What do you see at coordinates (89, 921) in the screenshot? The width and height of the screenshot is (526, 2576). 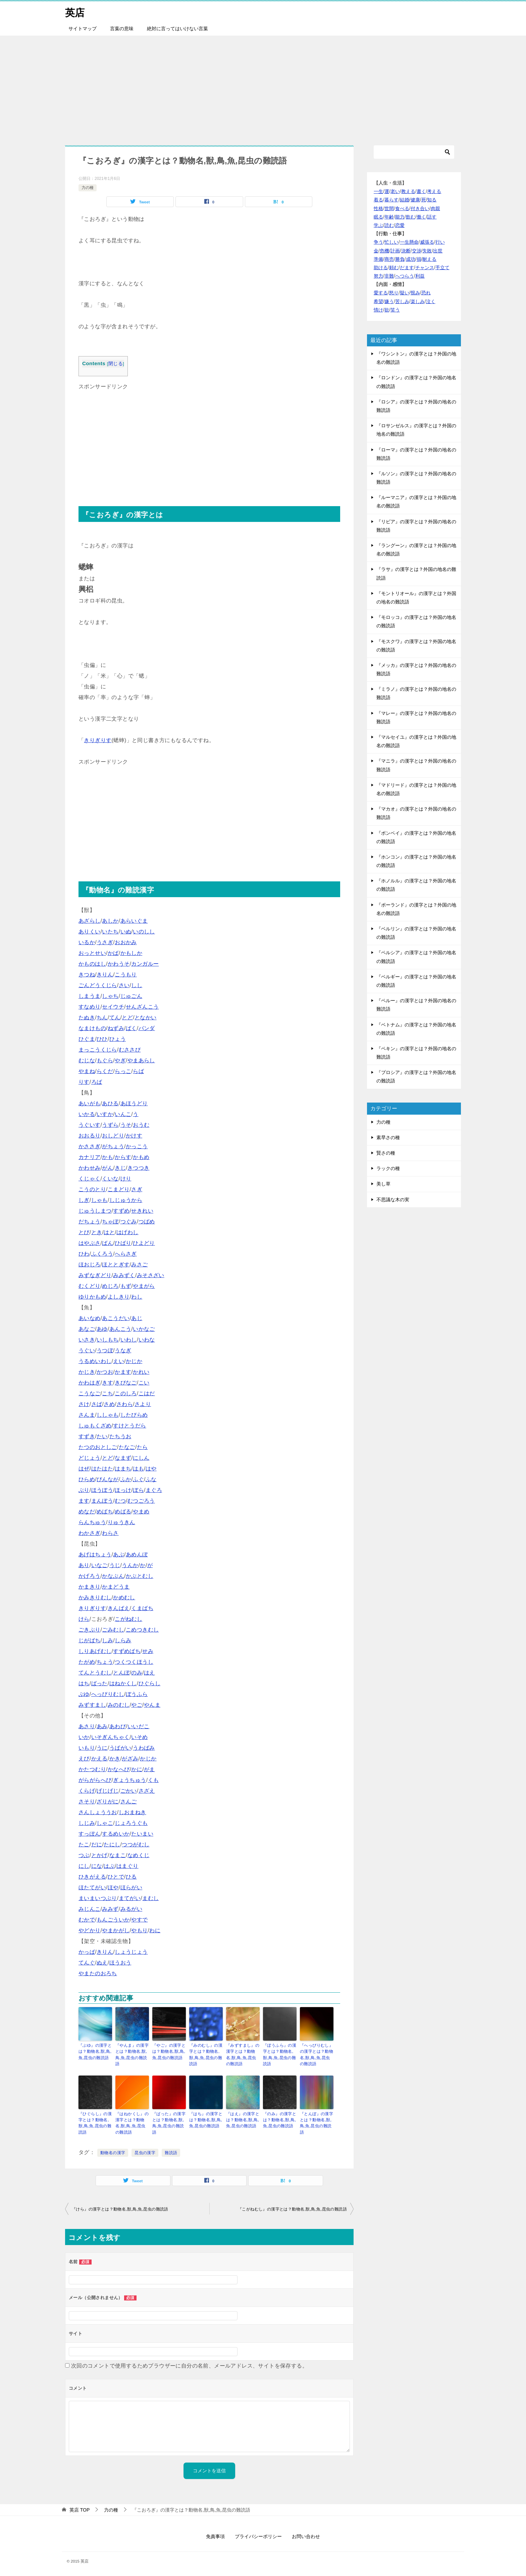 I see `あざらし` at bounding box center [89, 921].